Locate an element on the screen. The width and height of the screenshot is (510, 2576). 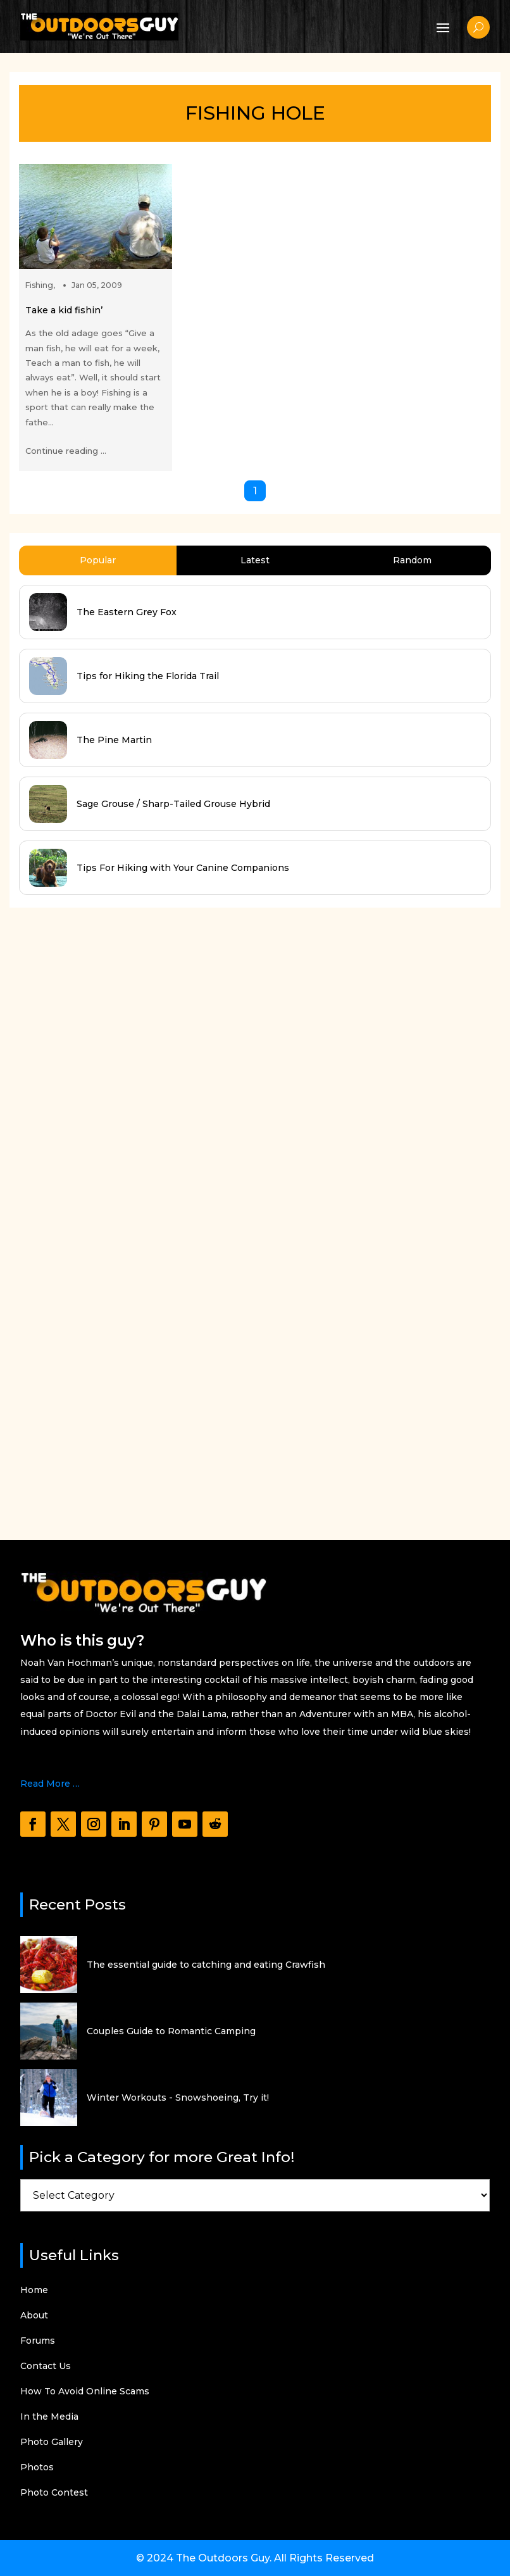
Read More … is located at coordinates (50, 1783).